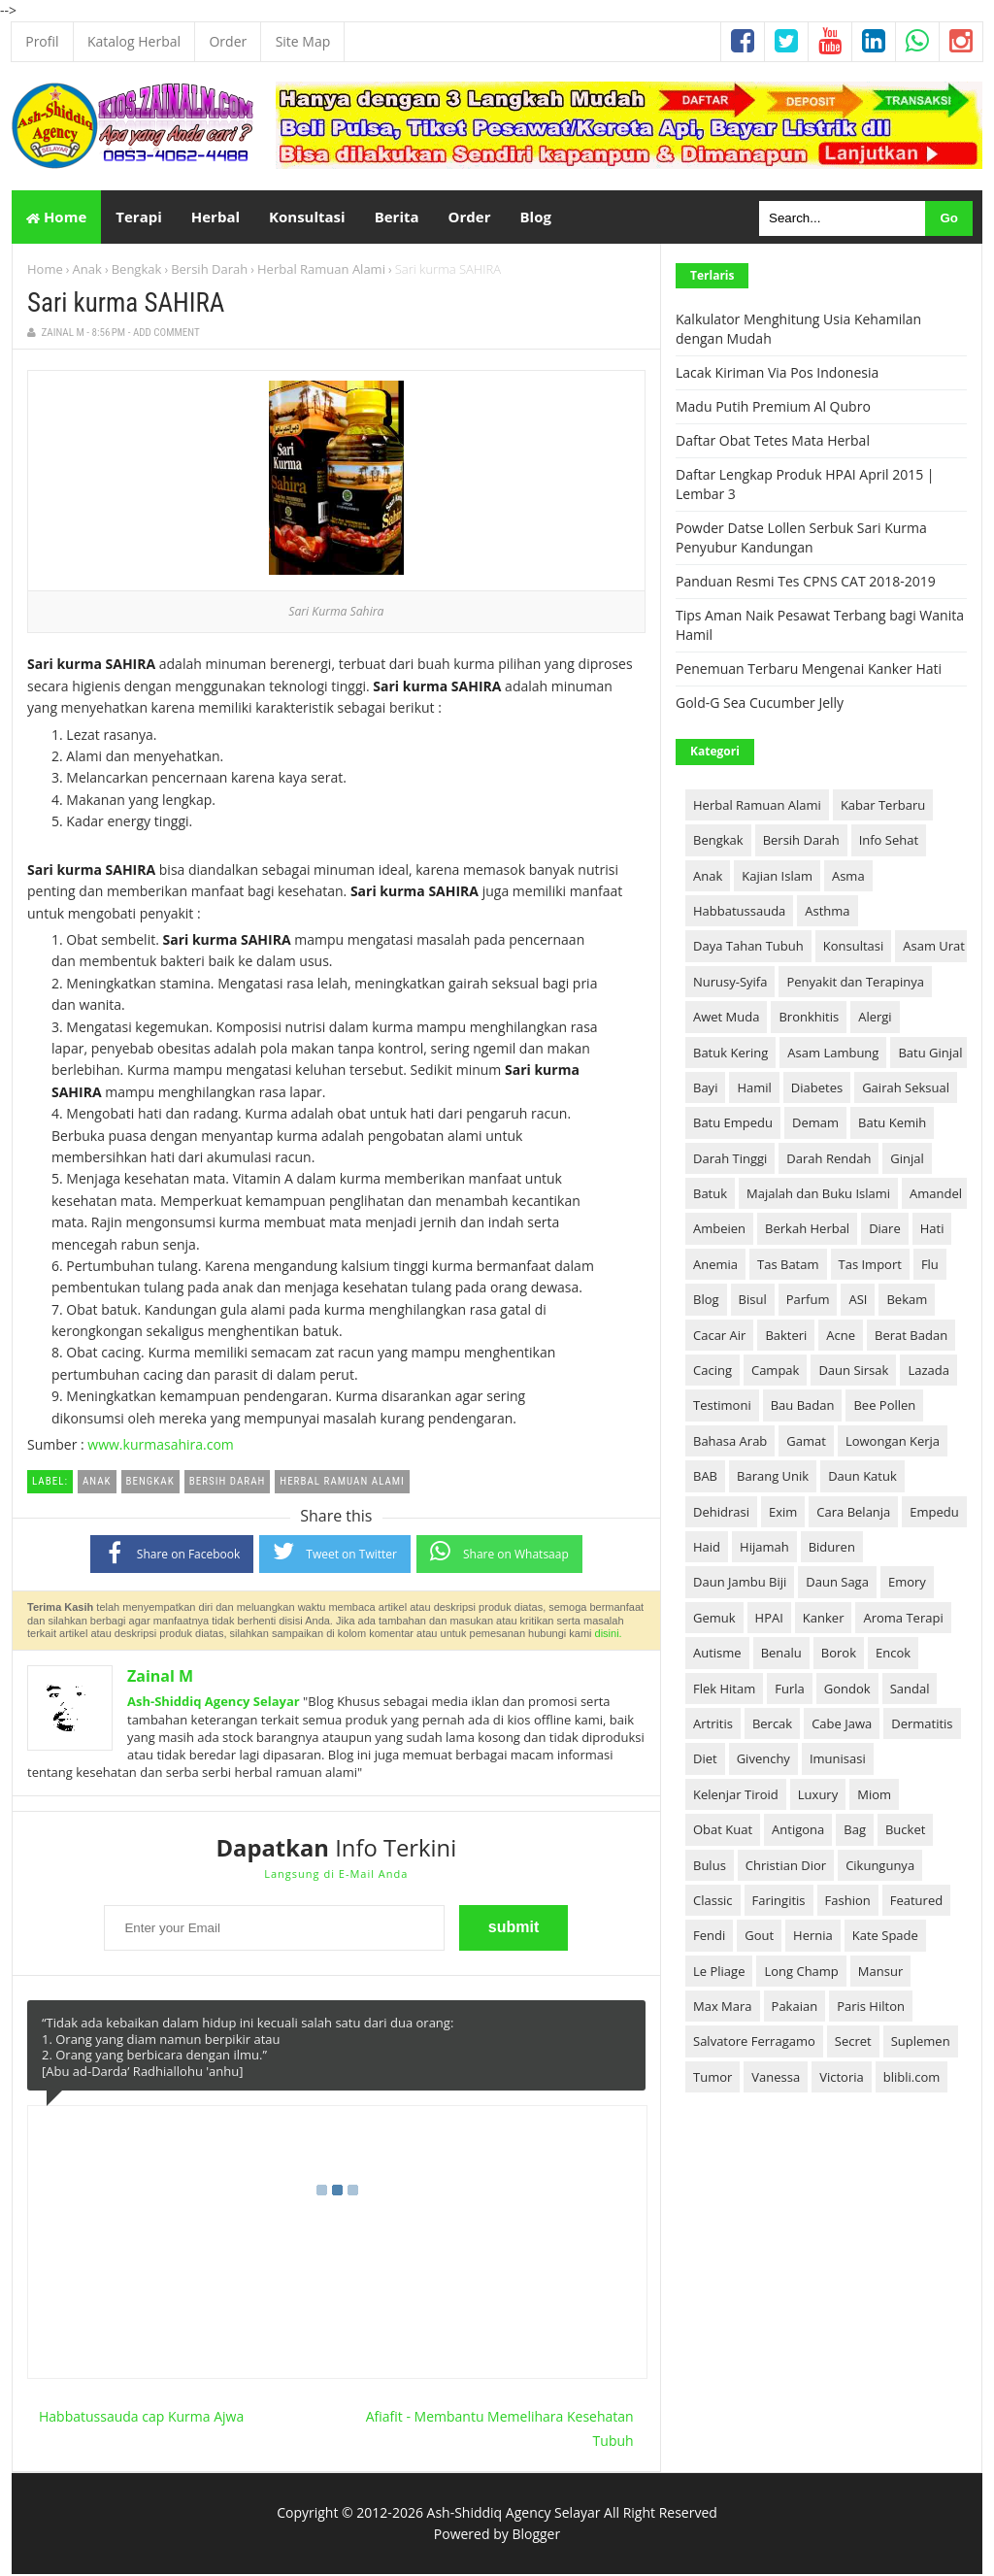  Describe the element at coordinates (921, 1725) in the screenshot. I see `Dermatitis` at that location.